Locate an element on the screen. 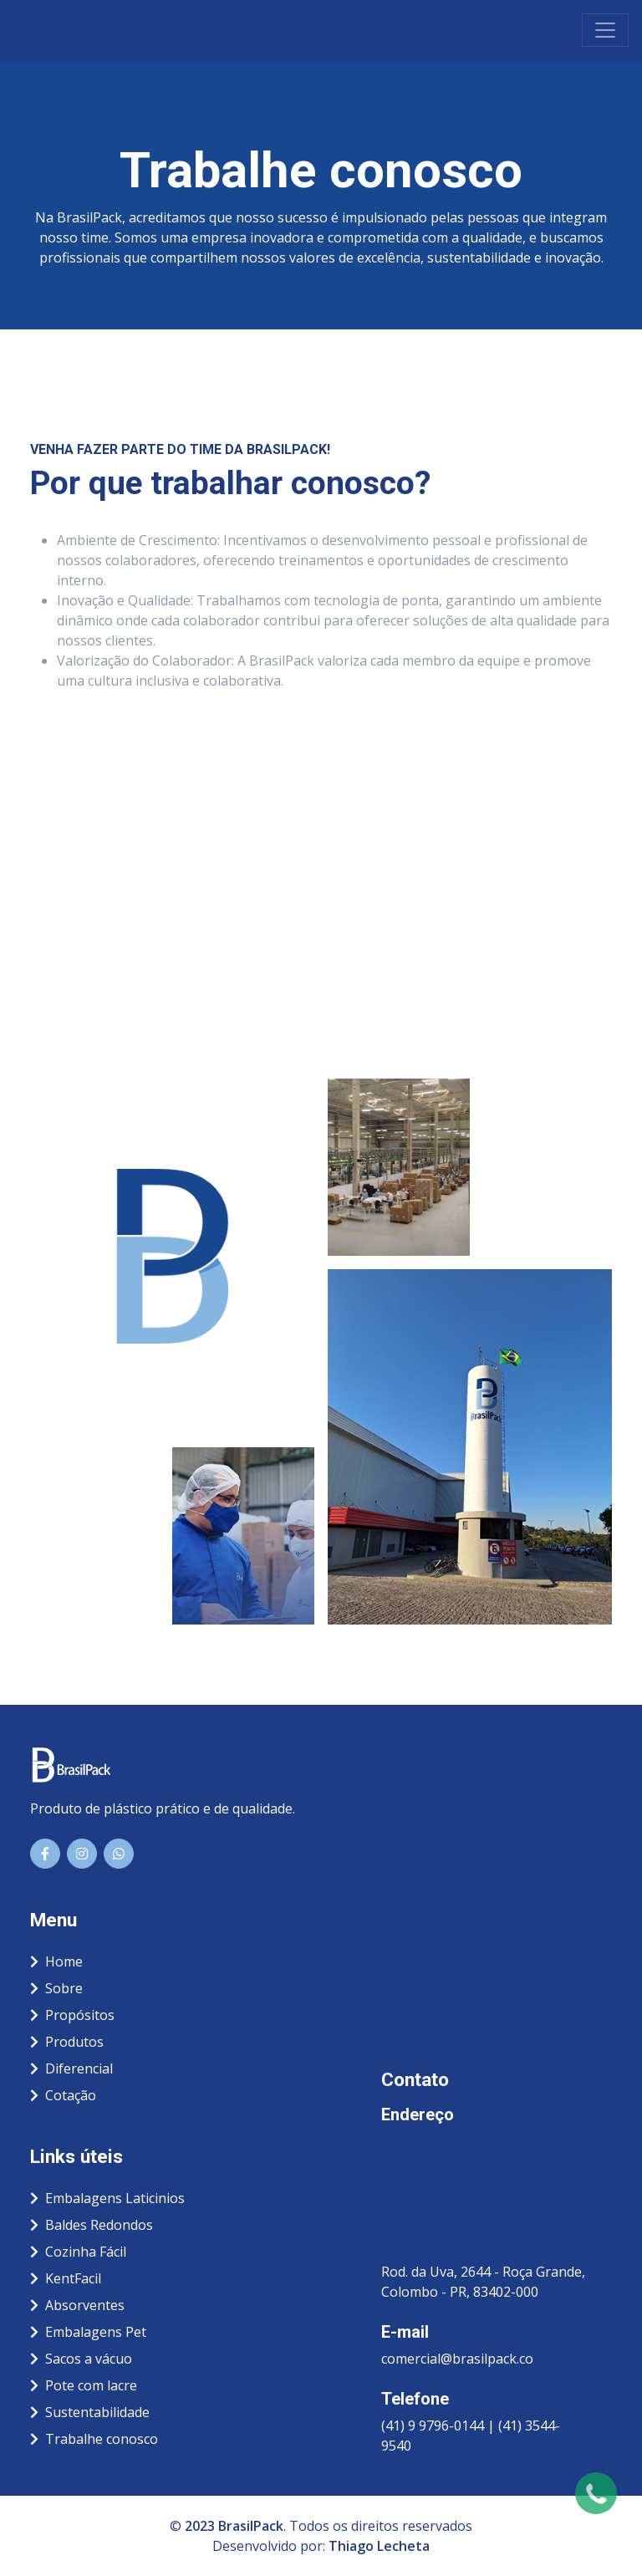  Embalagens Laticinios is located at coordinates (107, 2198).